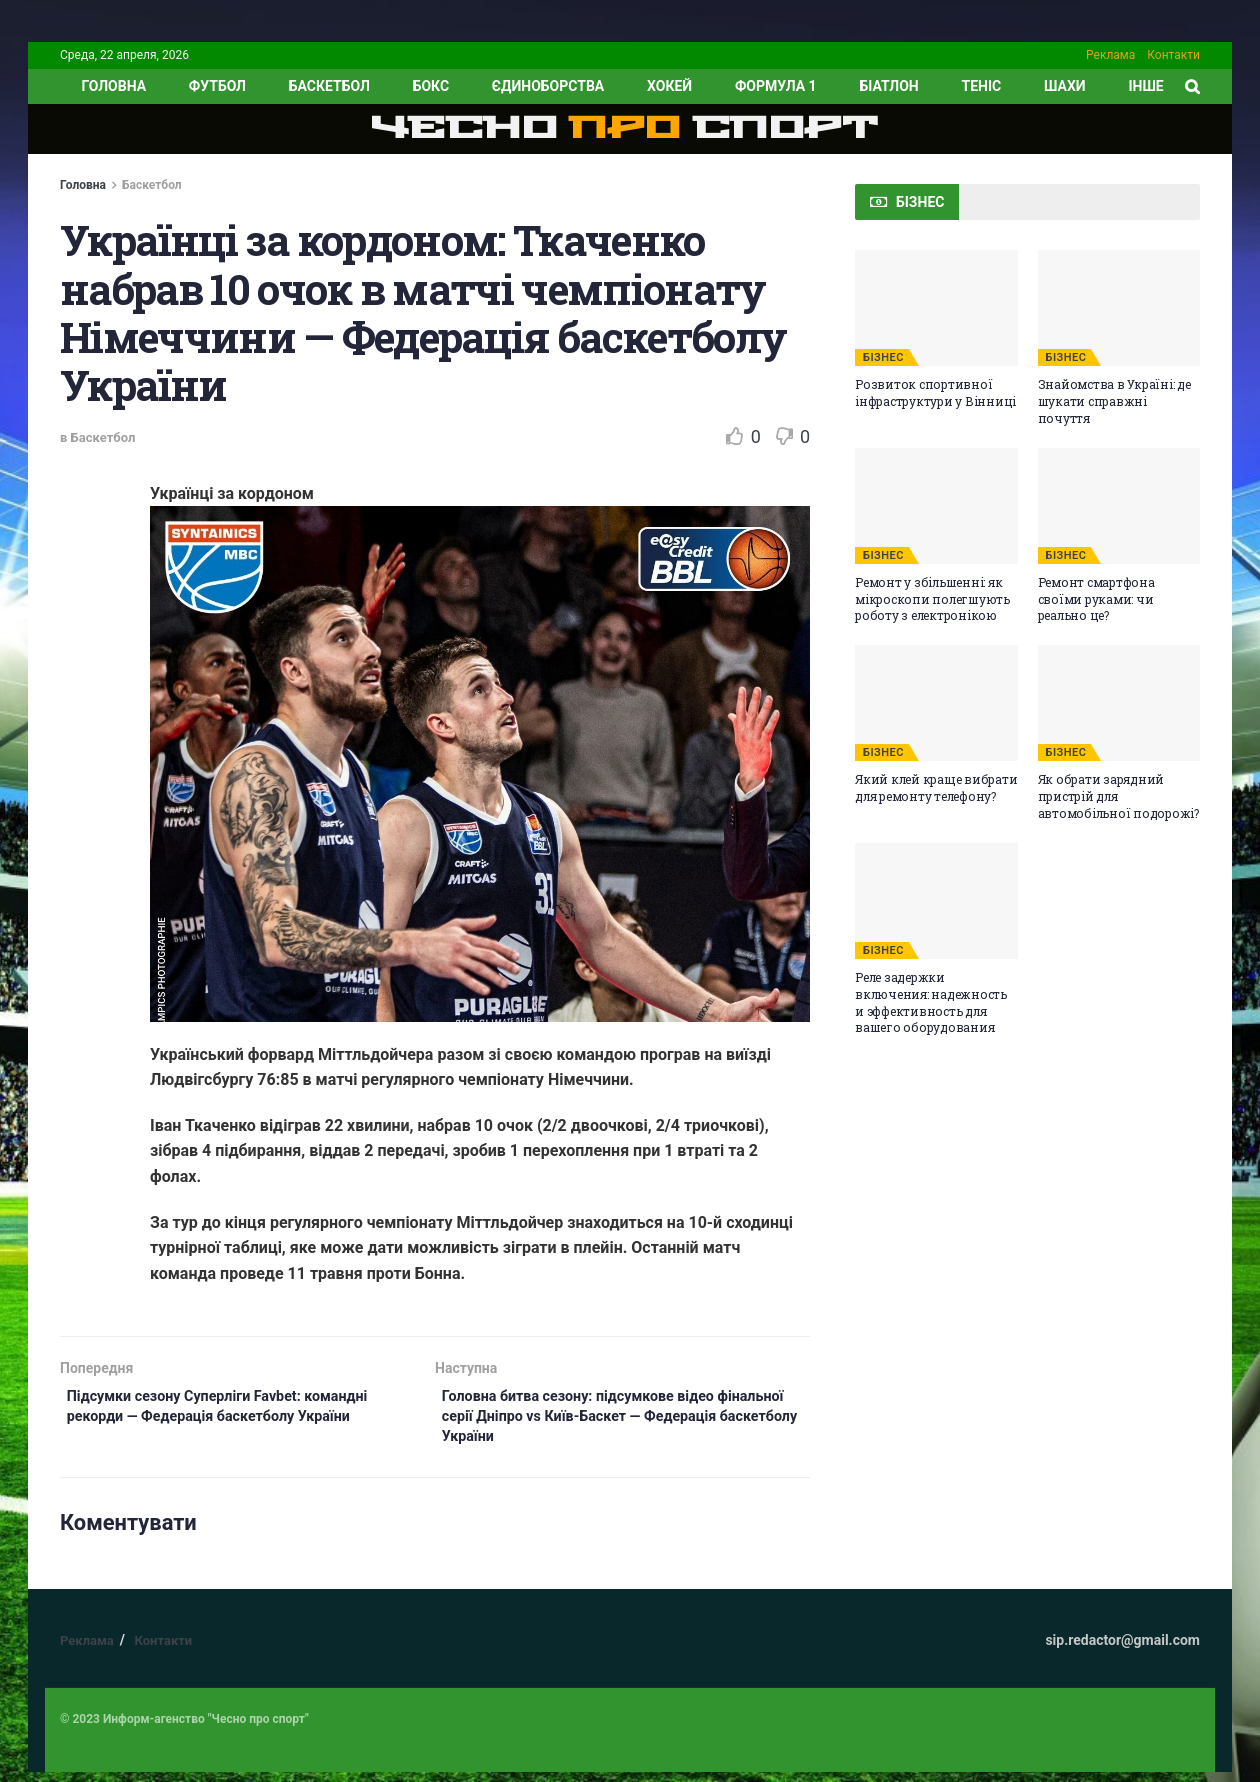 This screenshot has height=1782, width=1260. Describe the element at coordinates (669, 86) in the screenshot. I see `Хокей` at that location.